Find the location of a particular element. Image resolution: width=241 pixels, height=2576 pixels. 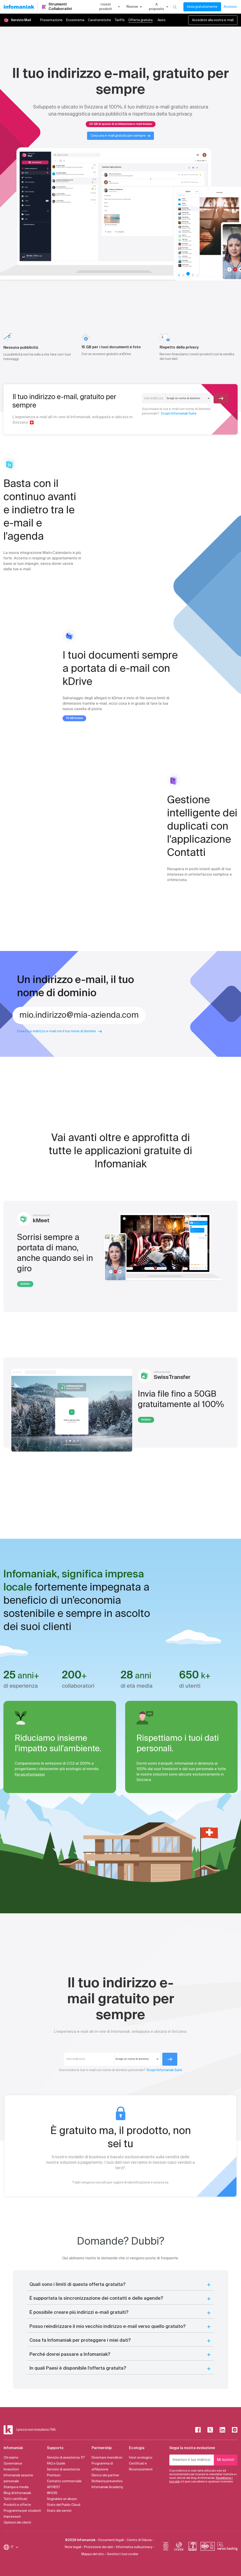

Accesso [Il mio conto] is located at coordinates (230, 6).